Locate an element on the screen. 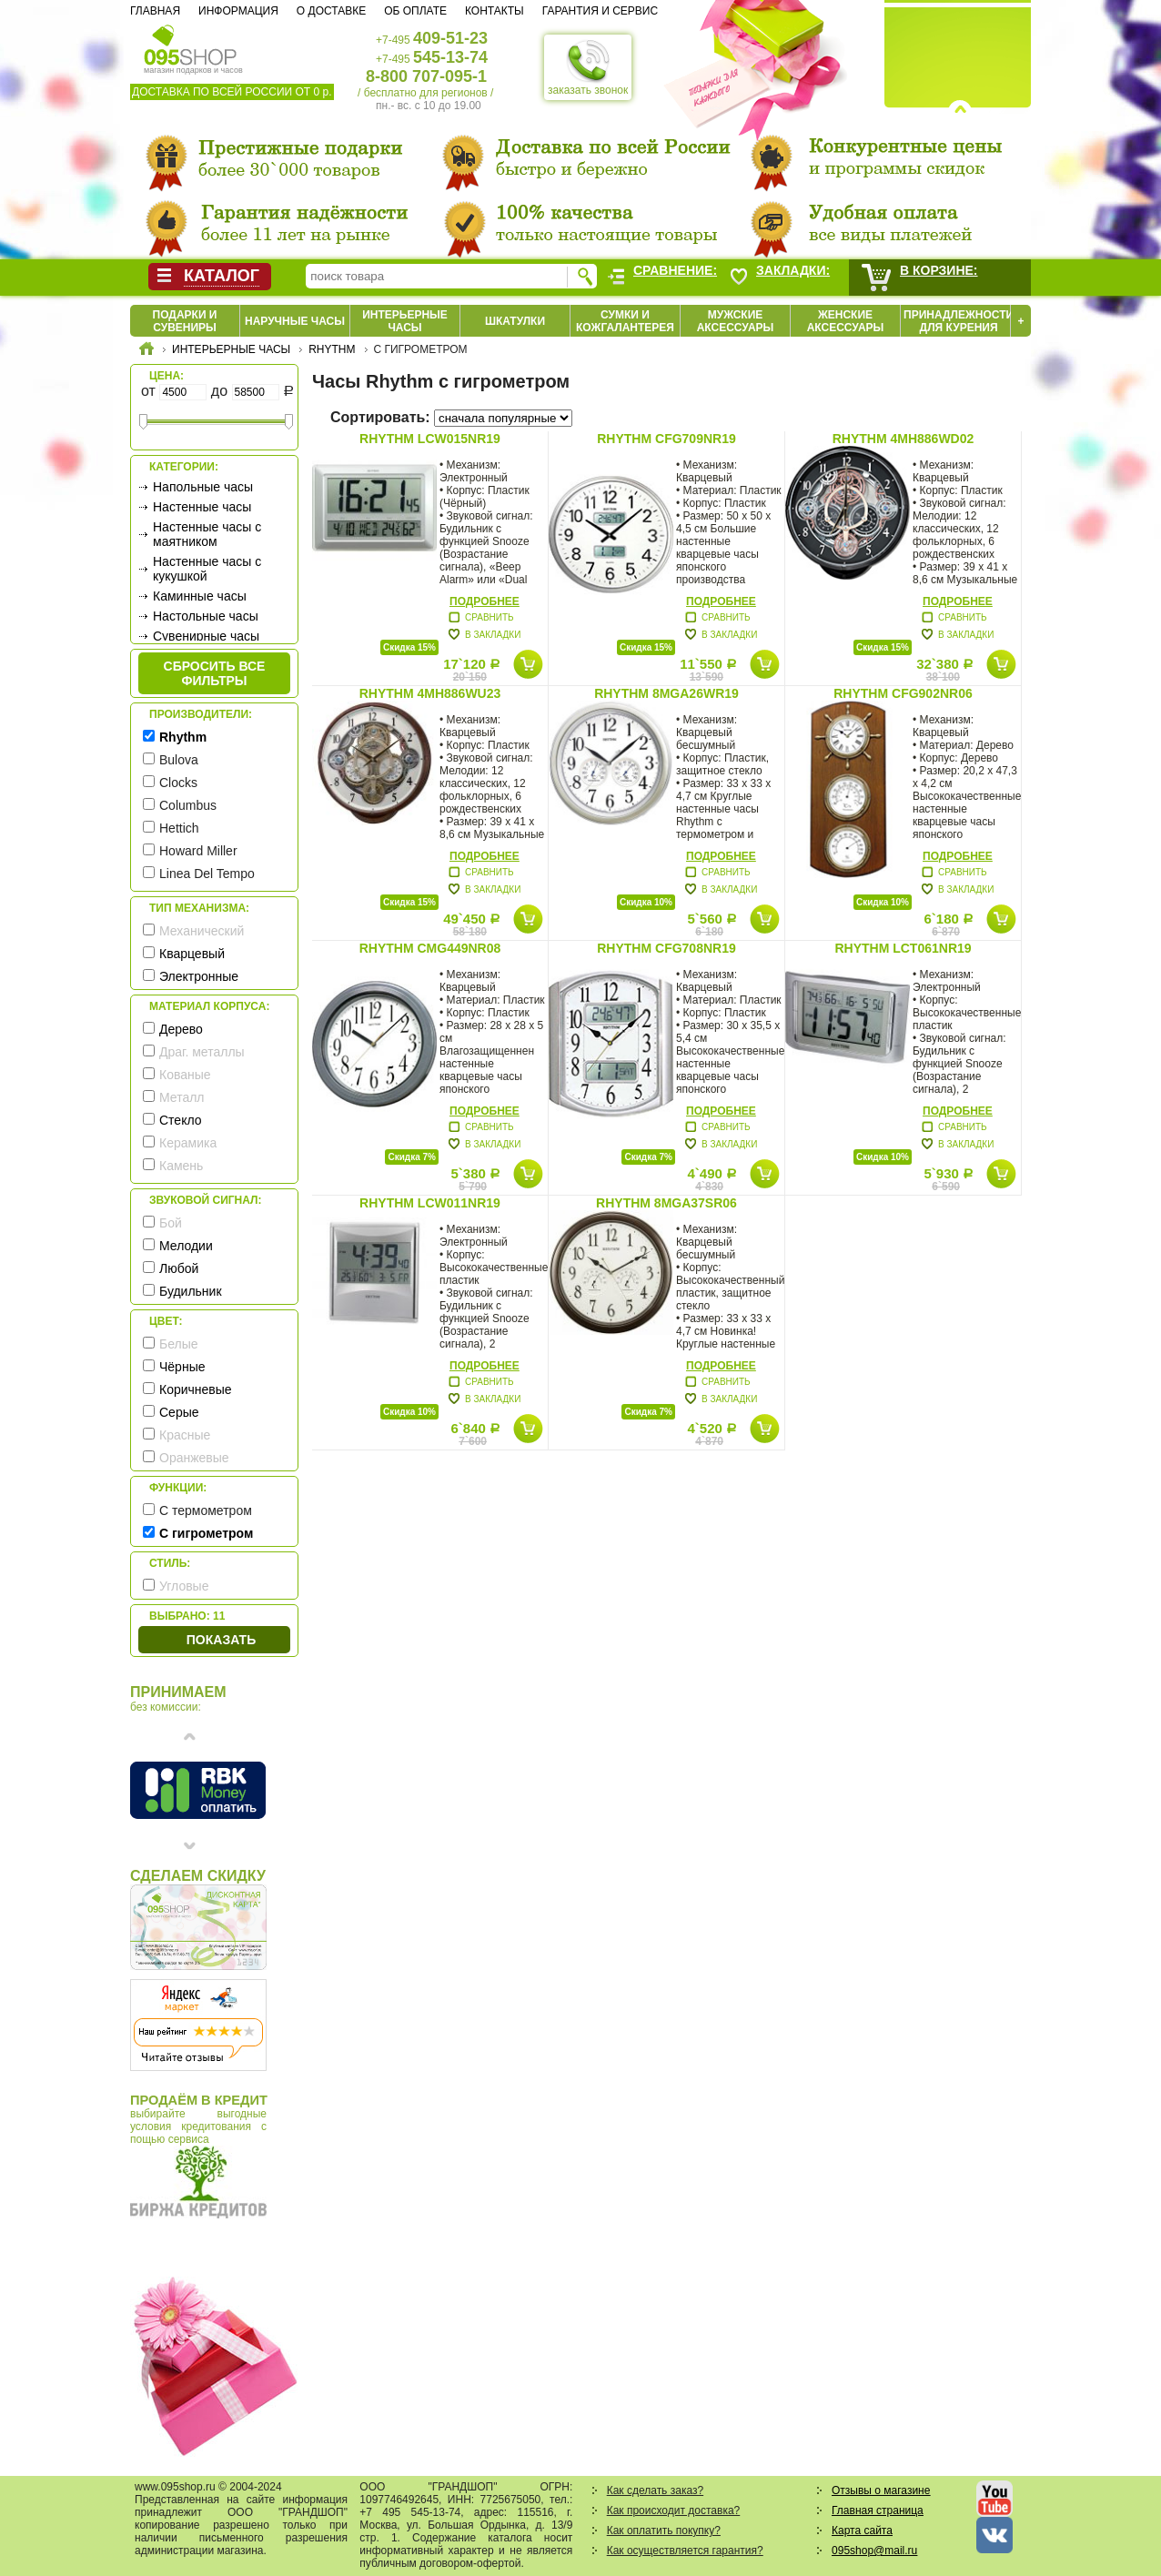  Шкатулки is located at coordinates (515, 321).